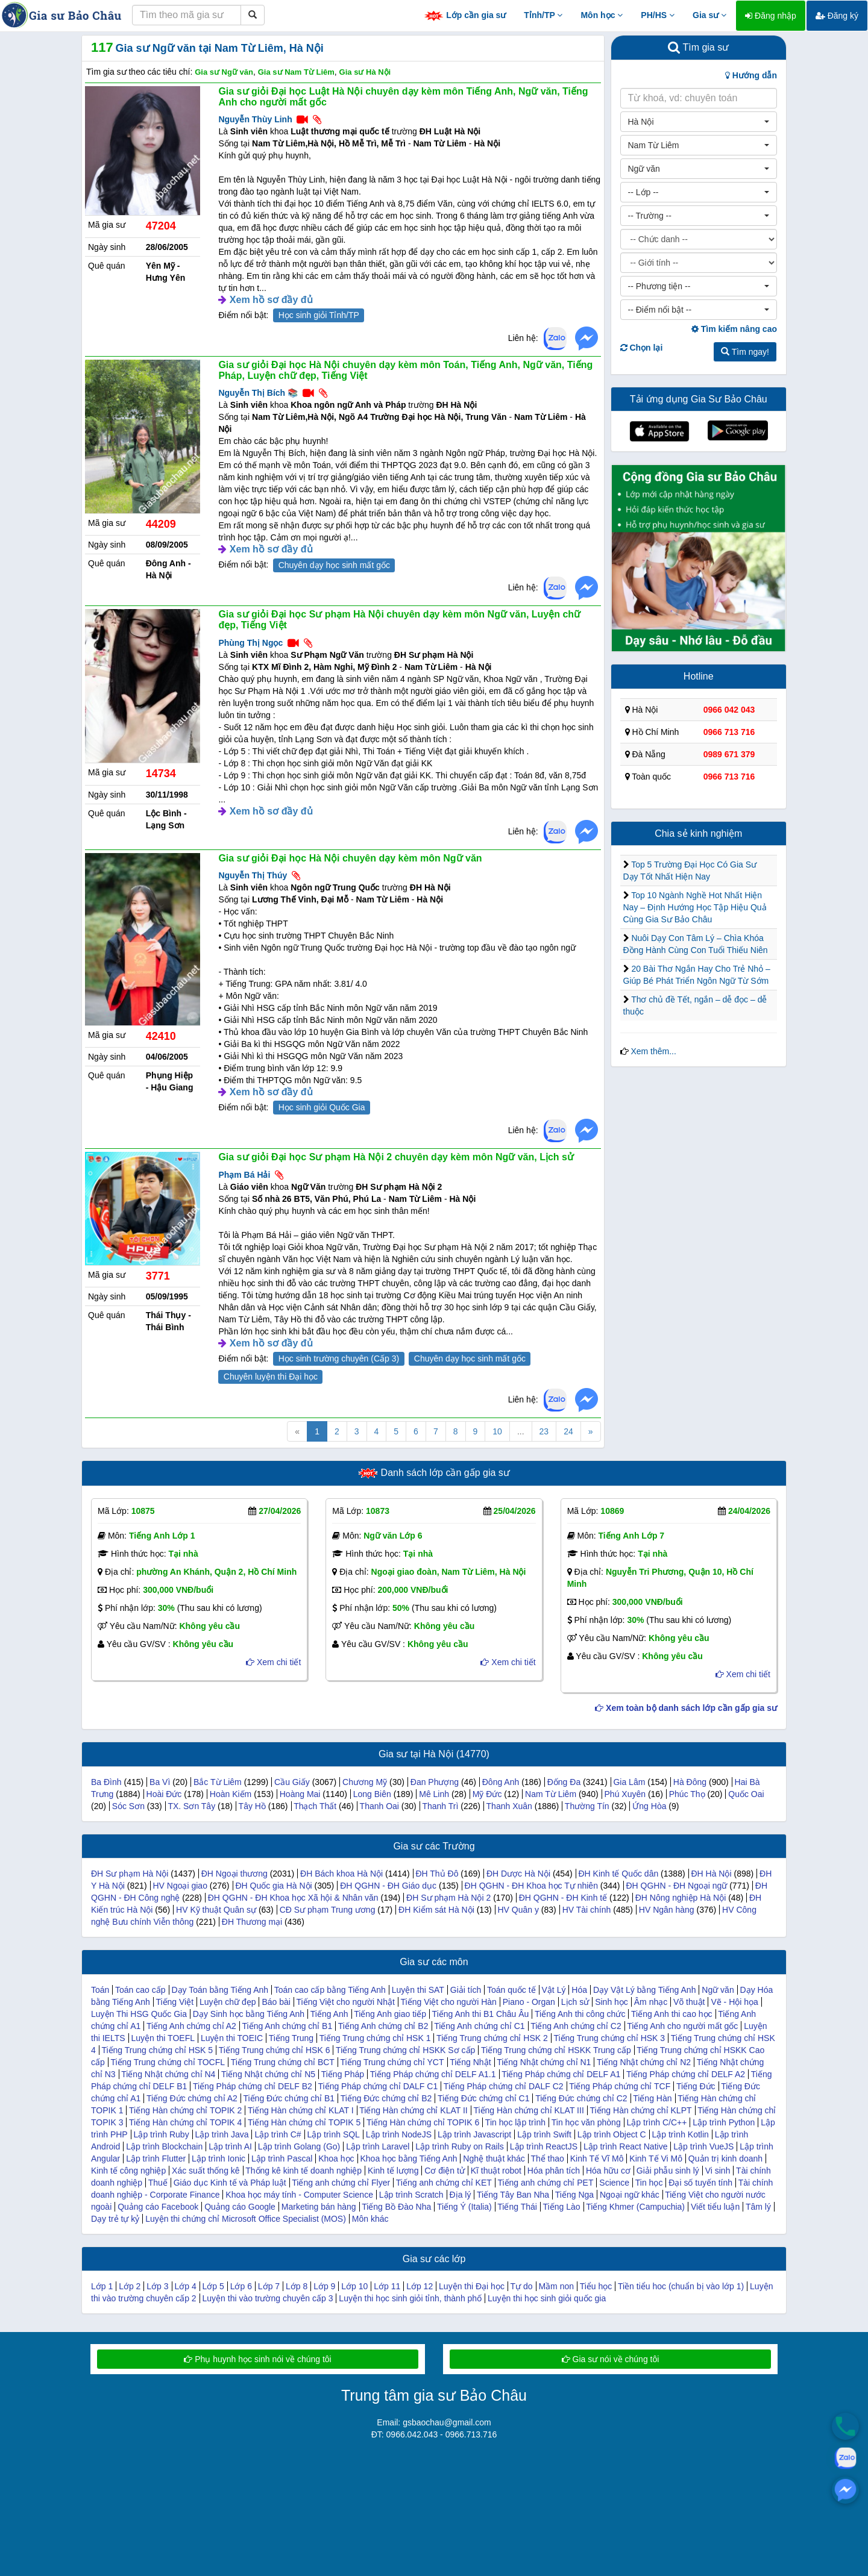 Image resolution: width=868 pixels, height=2576 pixels. I want to click on Luyện thi SAT, so click(418, 1990).